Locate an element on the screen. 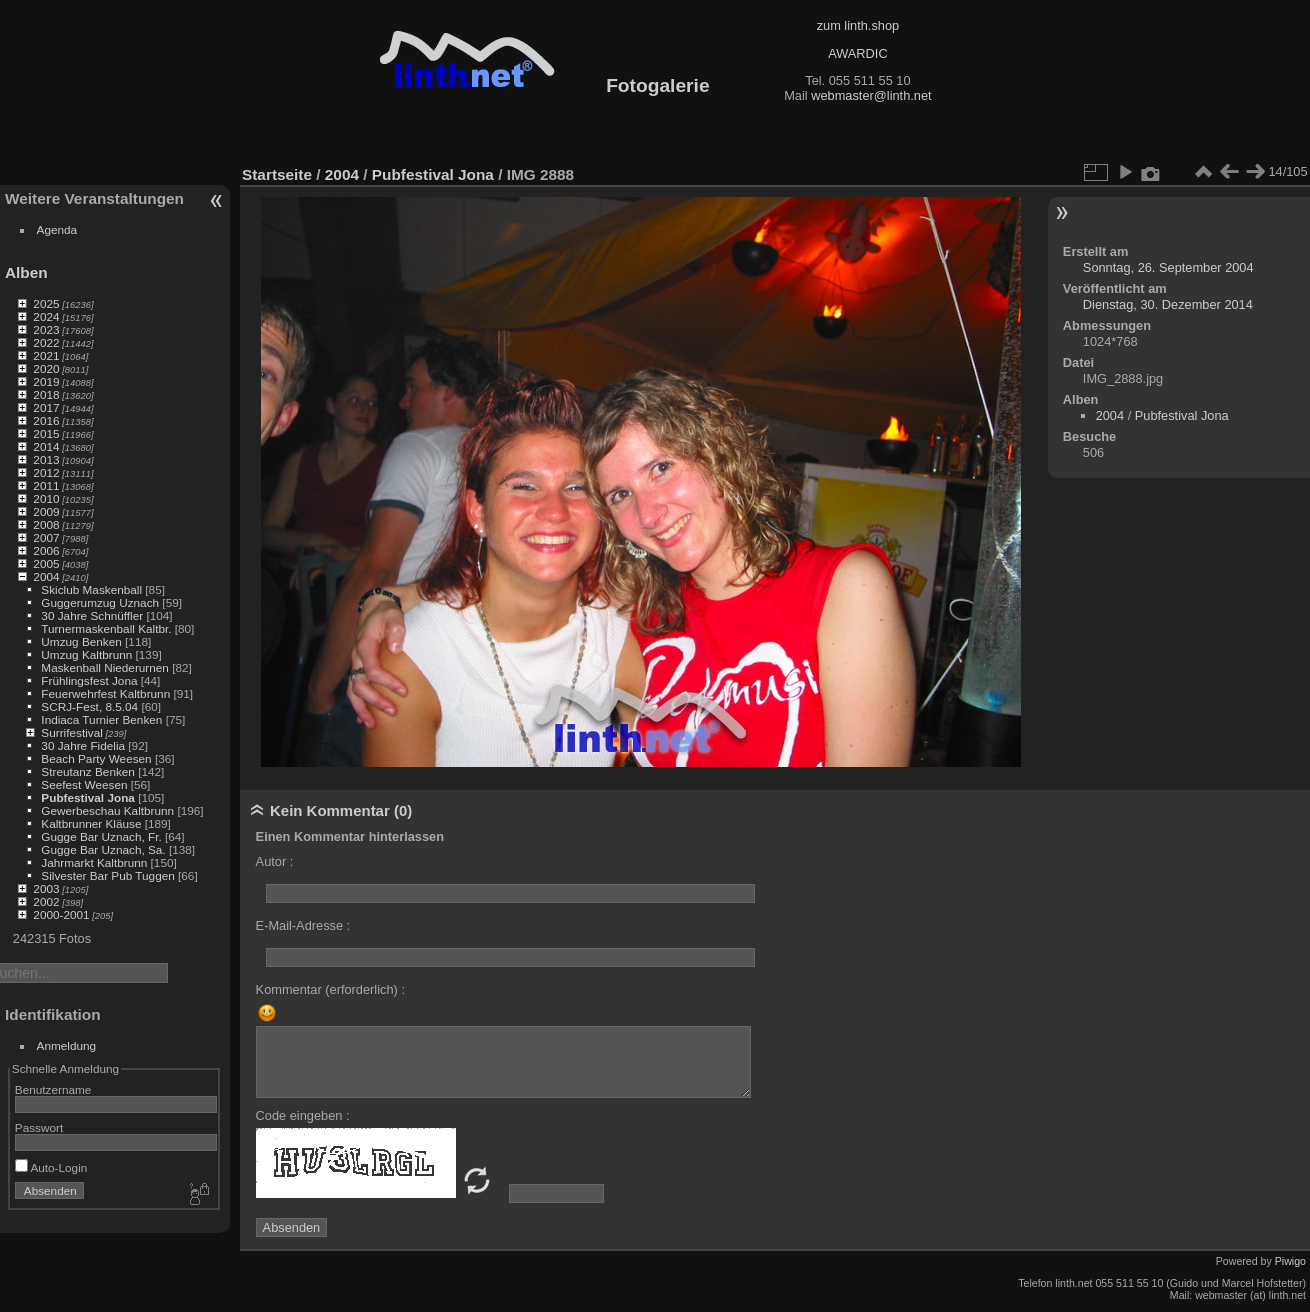 The width and height of the screenshot is (1310, 1312). Umzug Benken is located at coordinates (81, 641).